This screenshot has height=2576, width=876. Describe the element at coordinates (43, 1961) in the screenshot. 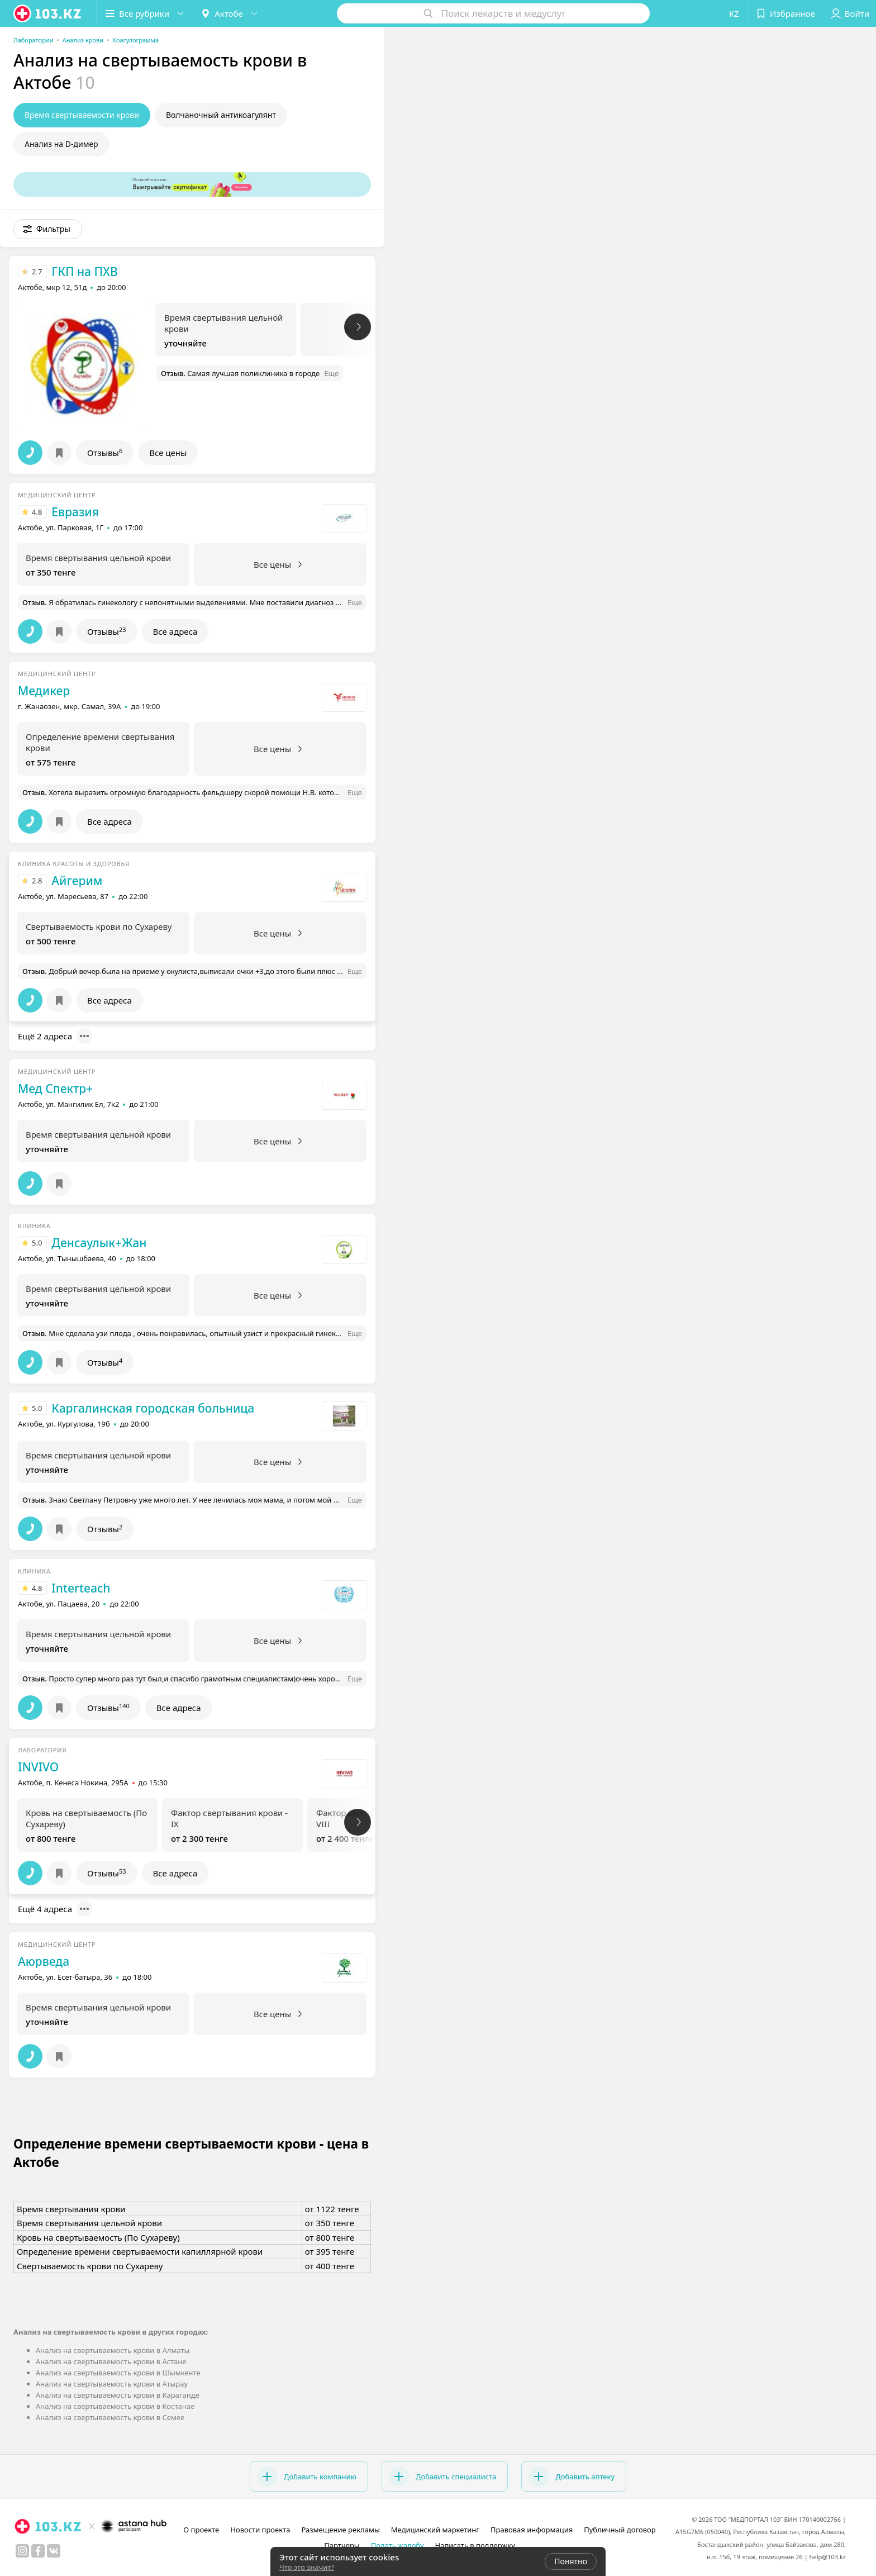

I see `Аюрведа` at that location.